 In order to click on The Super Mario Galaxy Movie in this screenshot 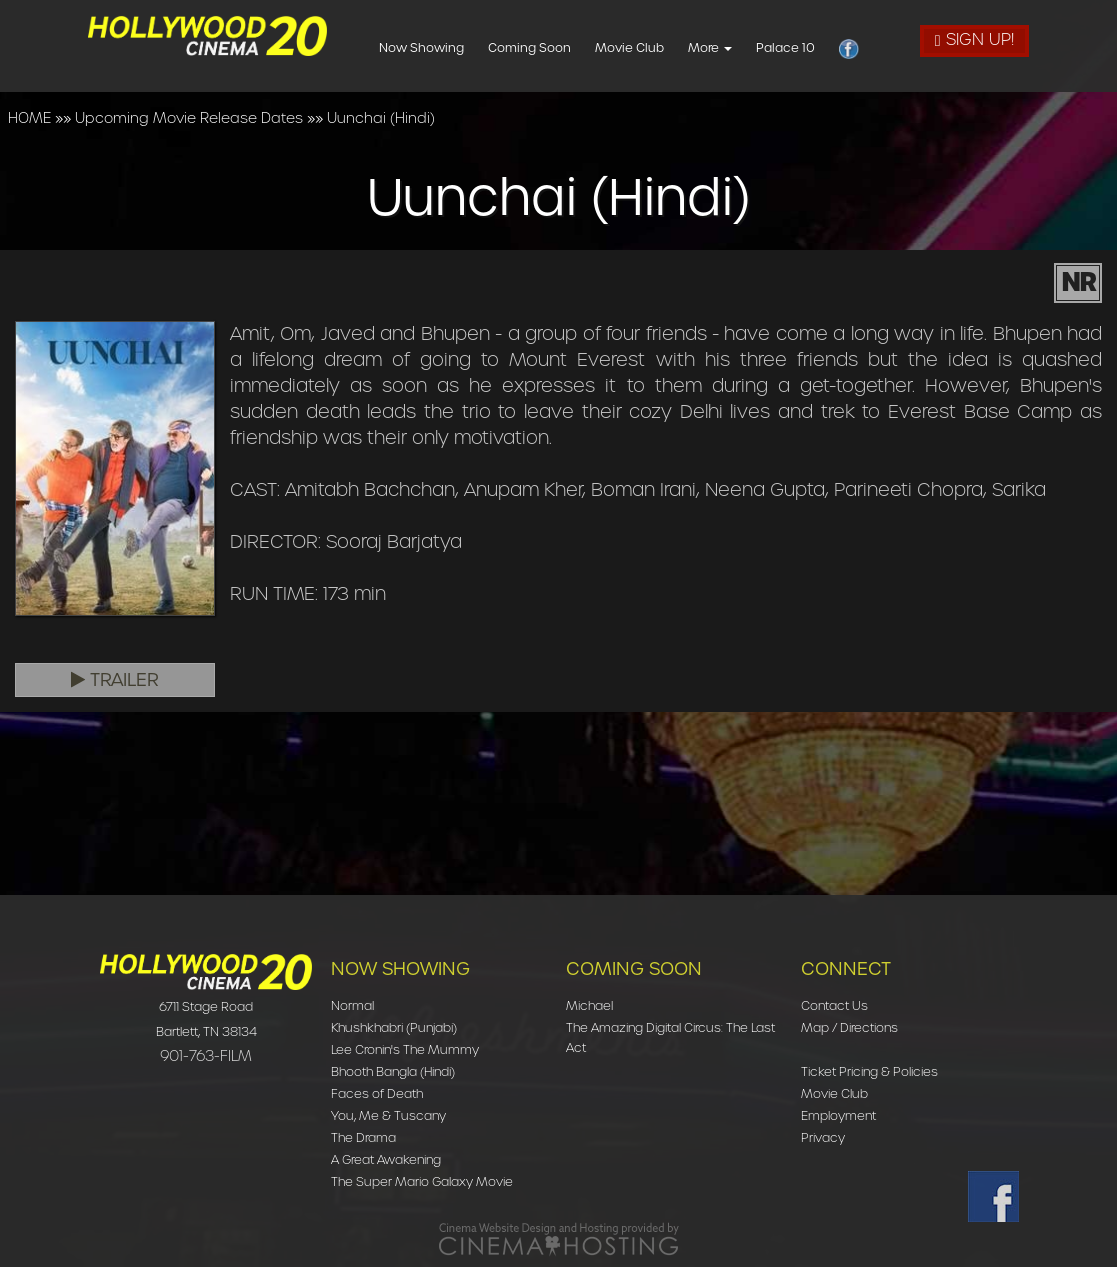, I will do `click(422, 1181)`.